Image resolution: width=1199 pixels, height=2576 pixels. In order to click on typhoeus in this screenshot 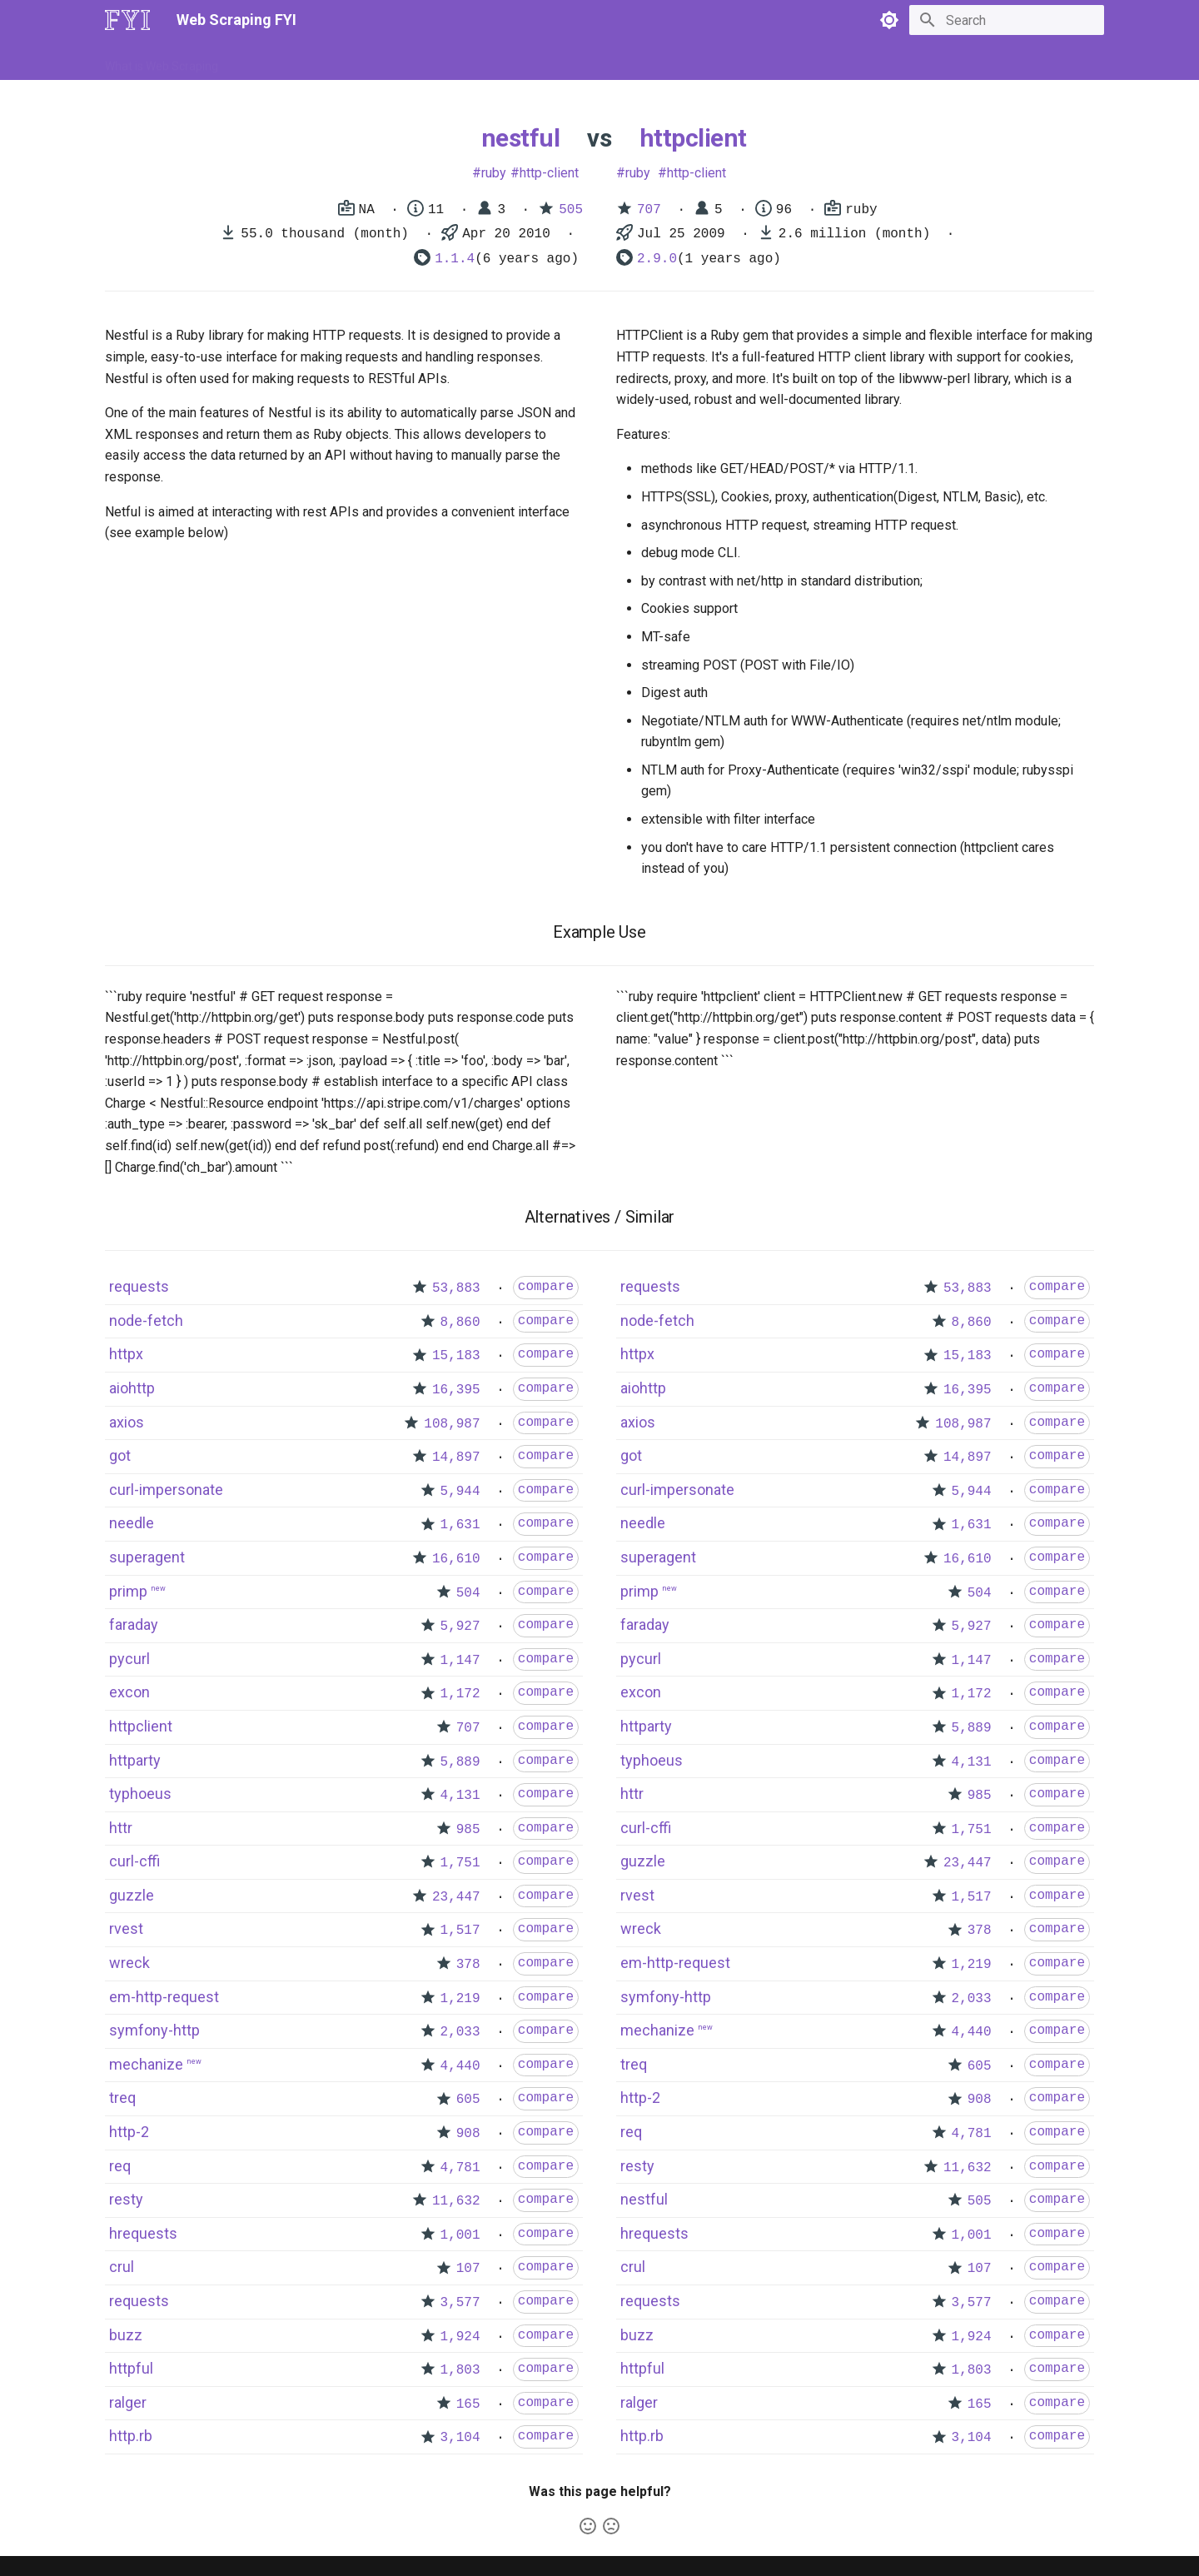, I will do `click(140, 1793)`.